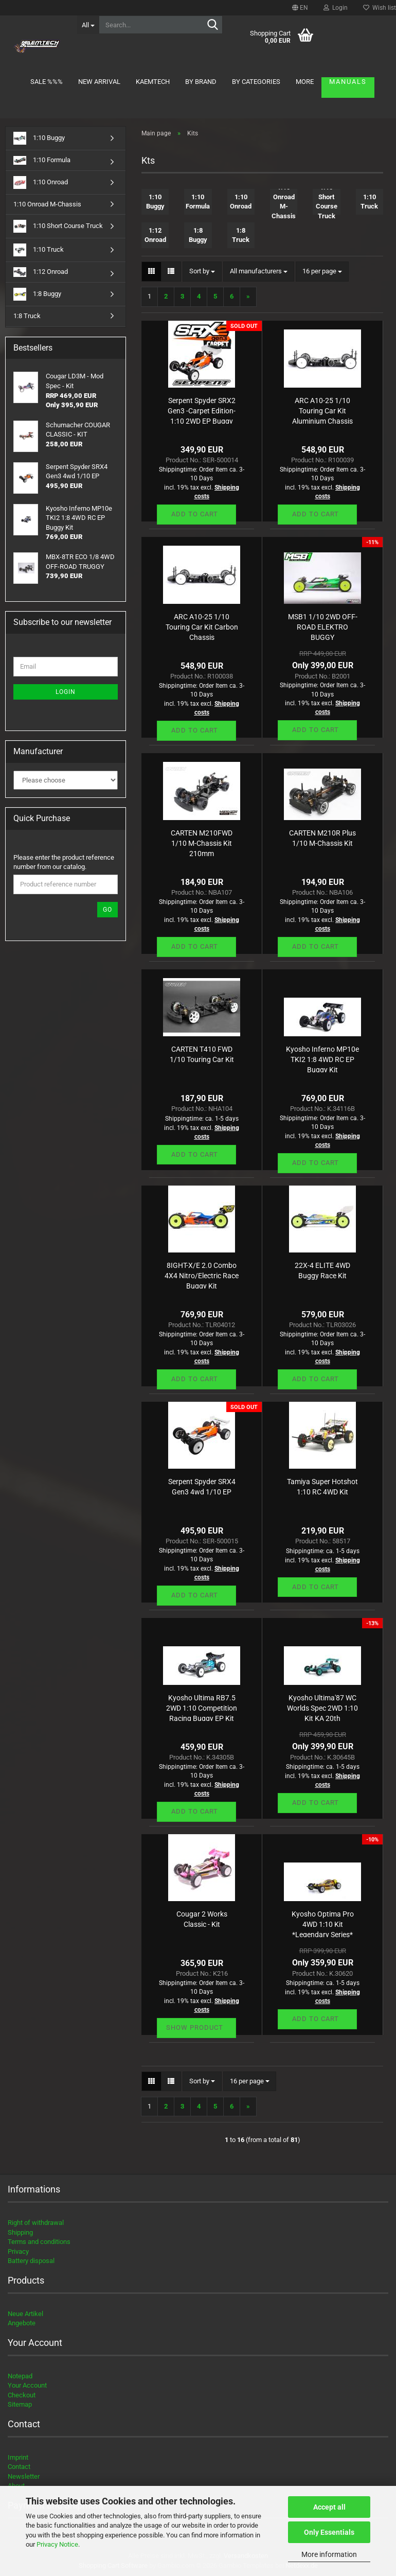 The width and height of the screenshot is (396, 2576). I want to click on Go, so click(107, 909).